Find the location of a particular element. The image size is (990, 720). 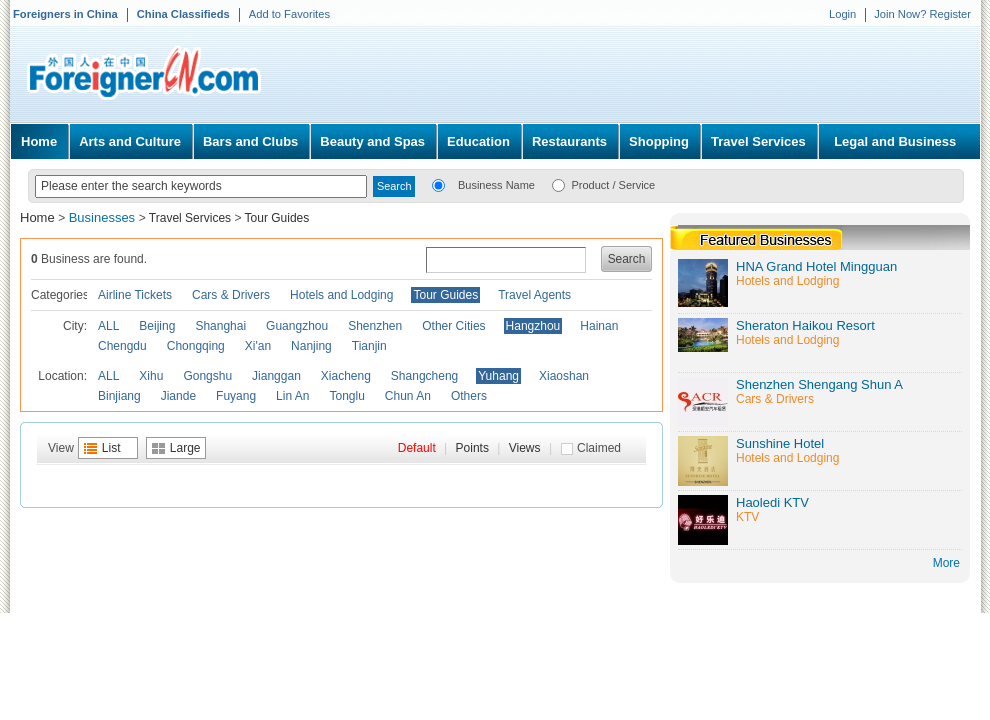

Claimed is located at coordinates (599, 448).